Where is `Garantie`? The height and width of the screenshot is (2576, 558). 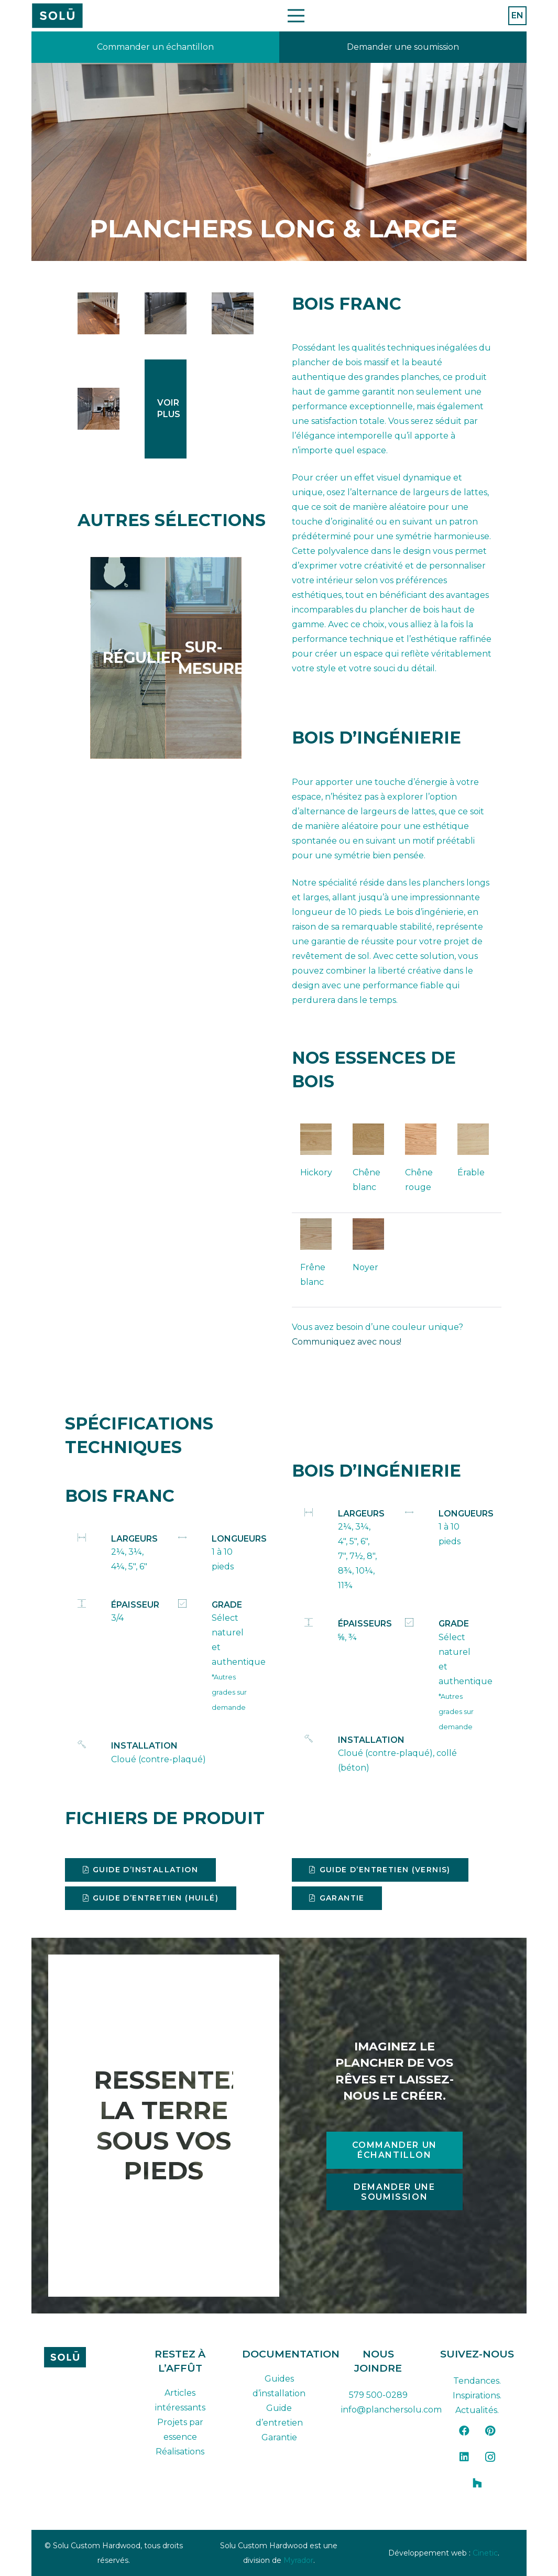
Garantie is located at coordinates (279, 2437).